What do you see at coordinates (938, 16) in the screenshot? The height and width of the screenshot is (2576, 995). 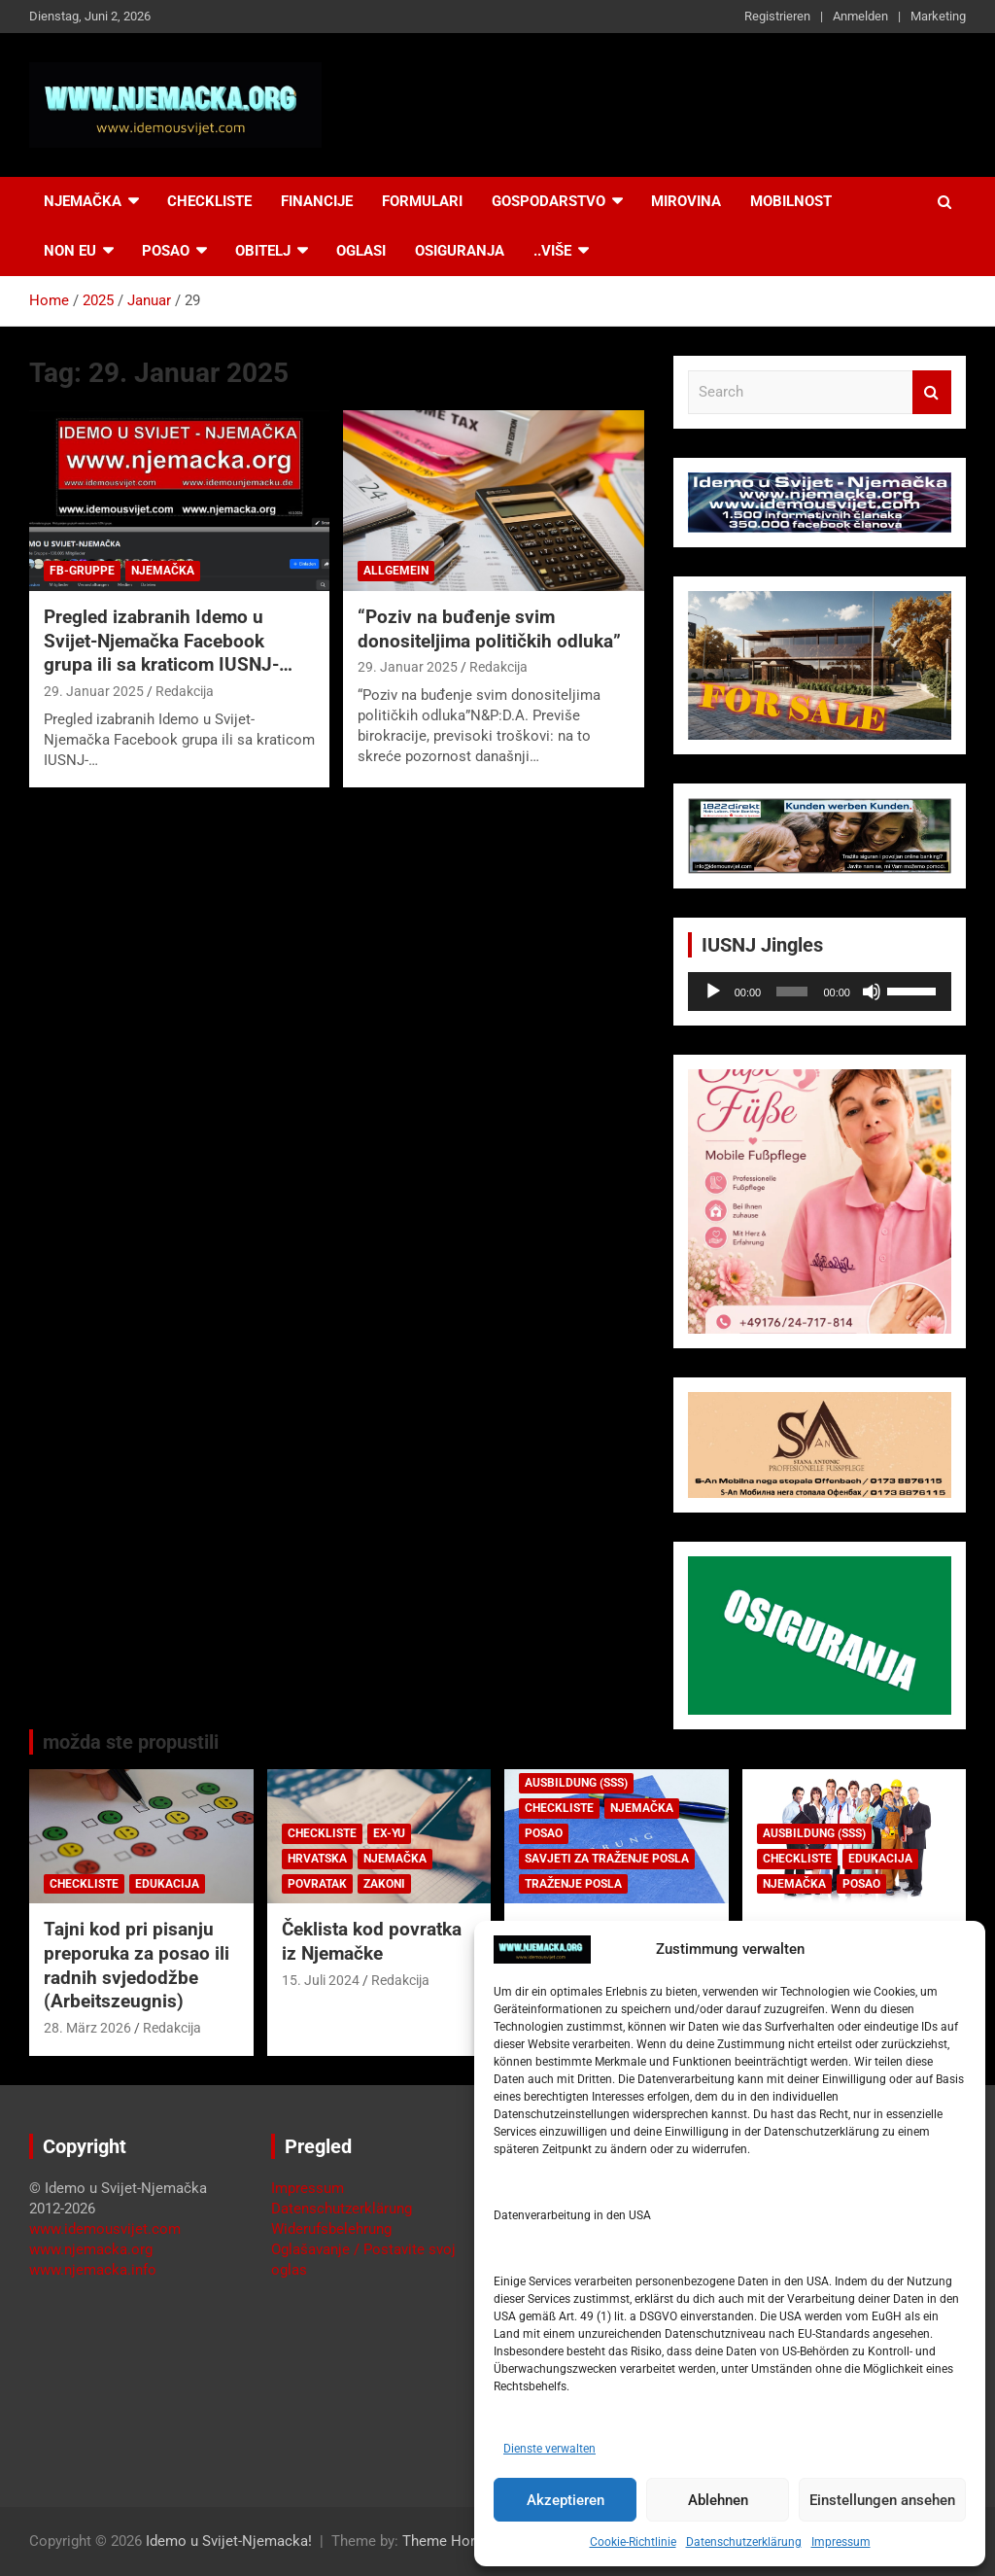 I see `Marketing` at bounding box center [938, 16].